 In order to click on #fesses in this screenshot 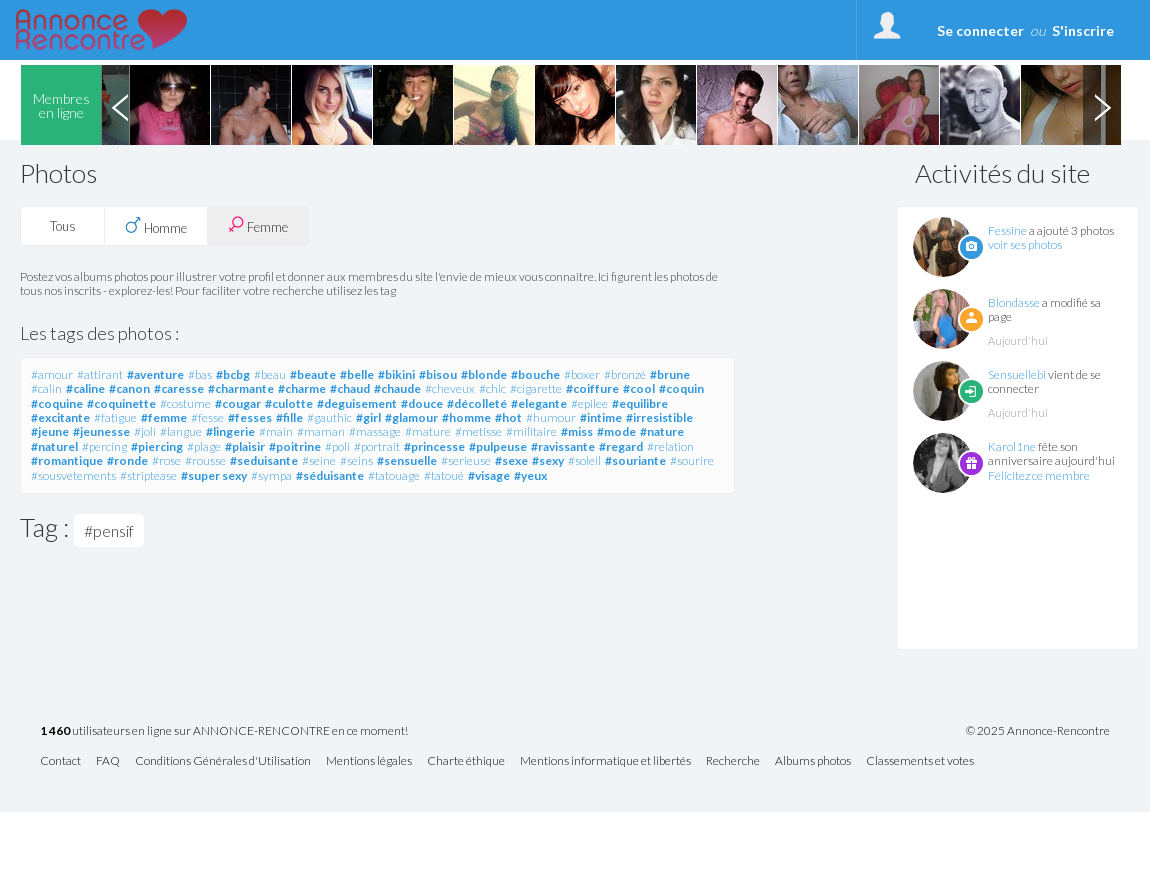, I will do `click(250, 417)`.